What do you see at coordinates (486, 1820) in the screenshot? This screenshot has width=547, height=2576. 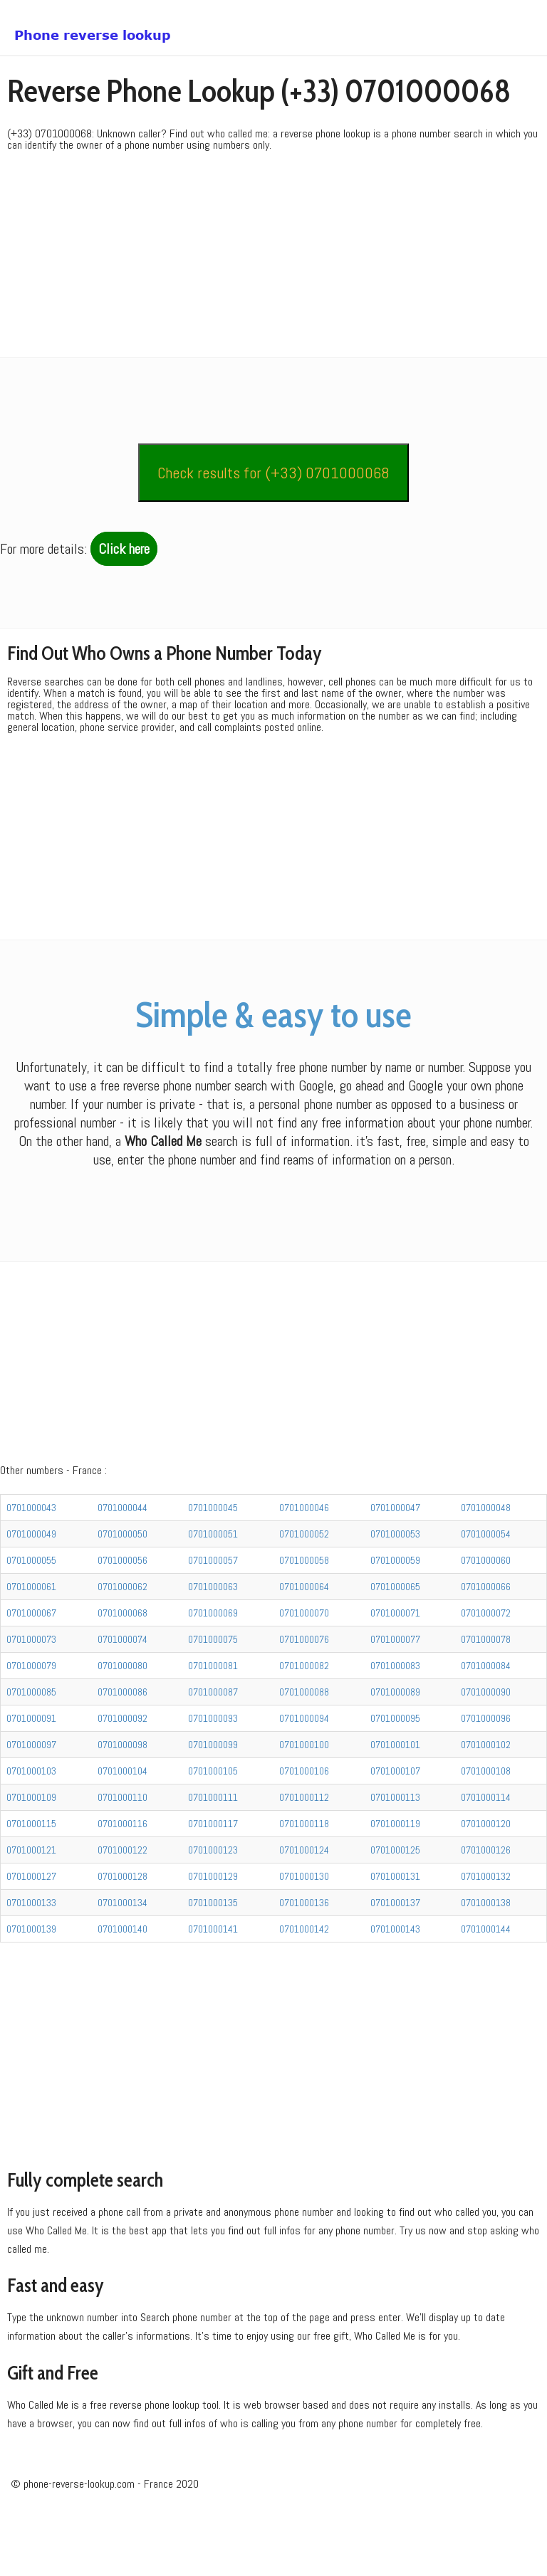 I see `0701000108` at bounding box center [486, 1820].